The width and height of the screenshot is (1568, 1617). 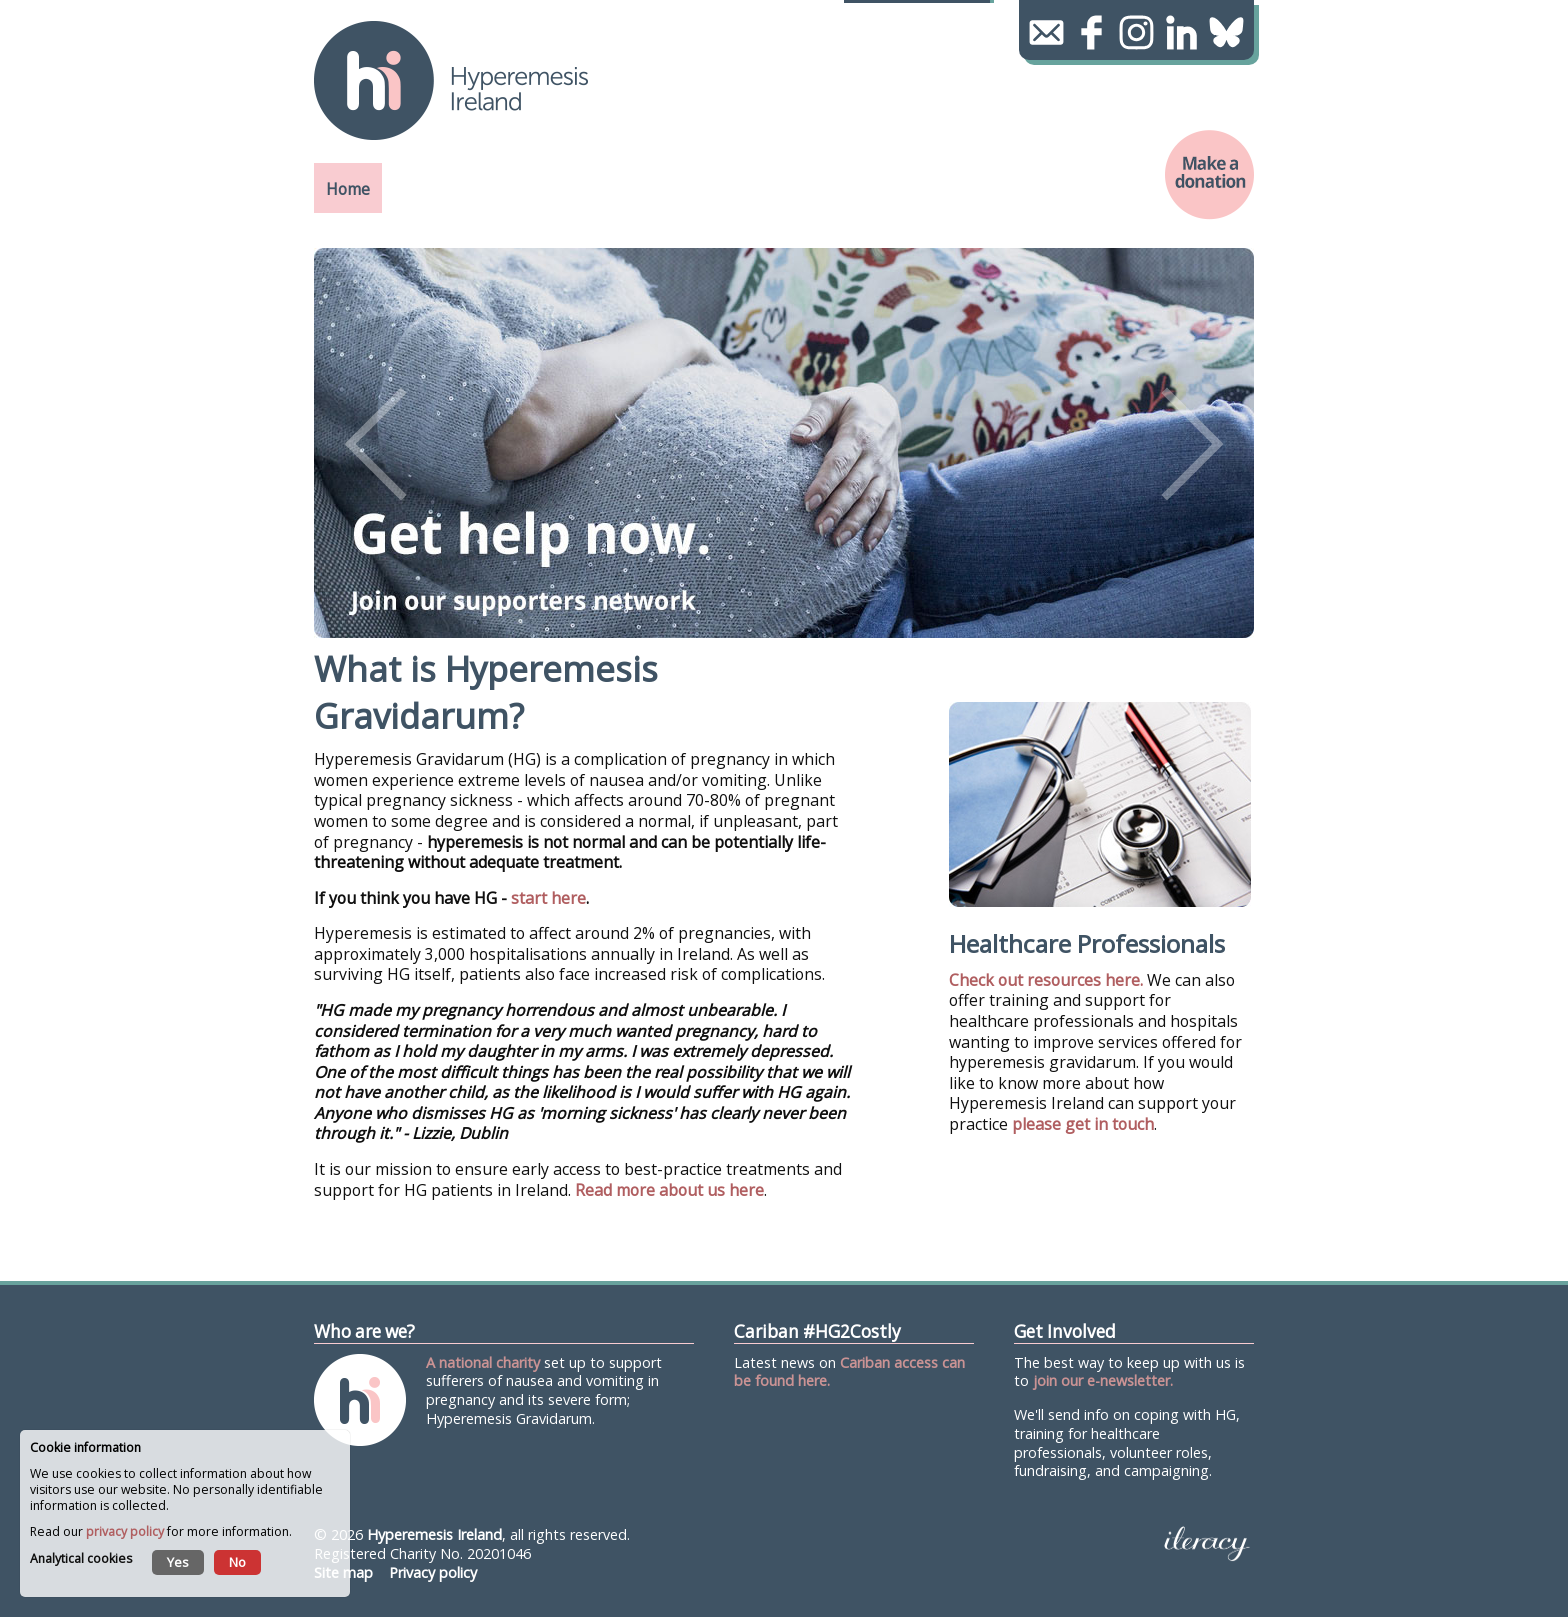 I want to click on national charity, so click(x=489, y=1362).